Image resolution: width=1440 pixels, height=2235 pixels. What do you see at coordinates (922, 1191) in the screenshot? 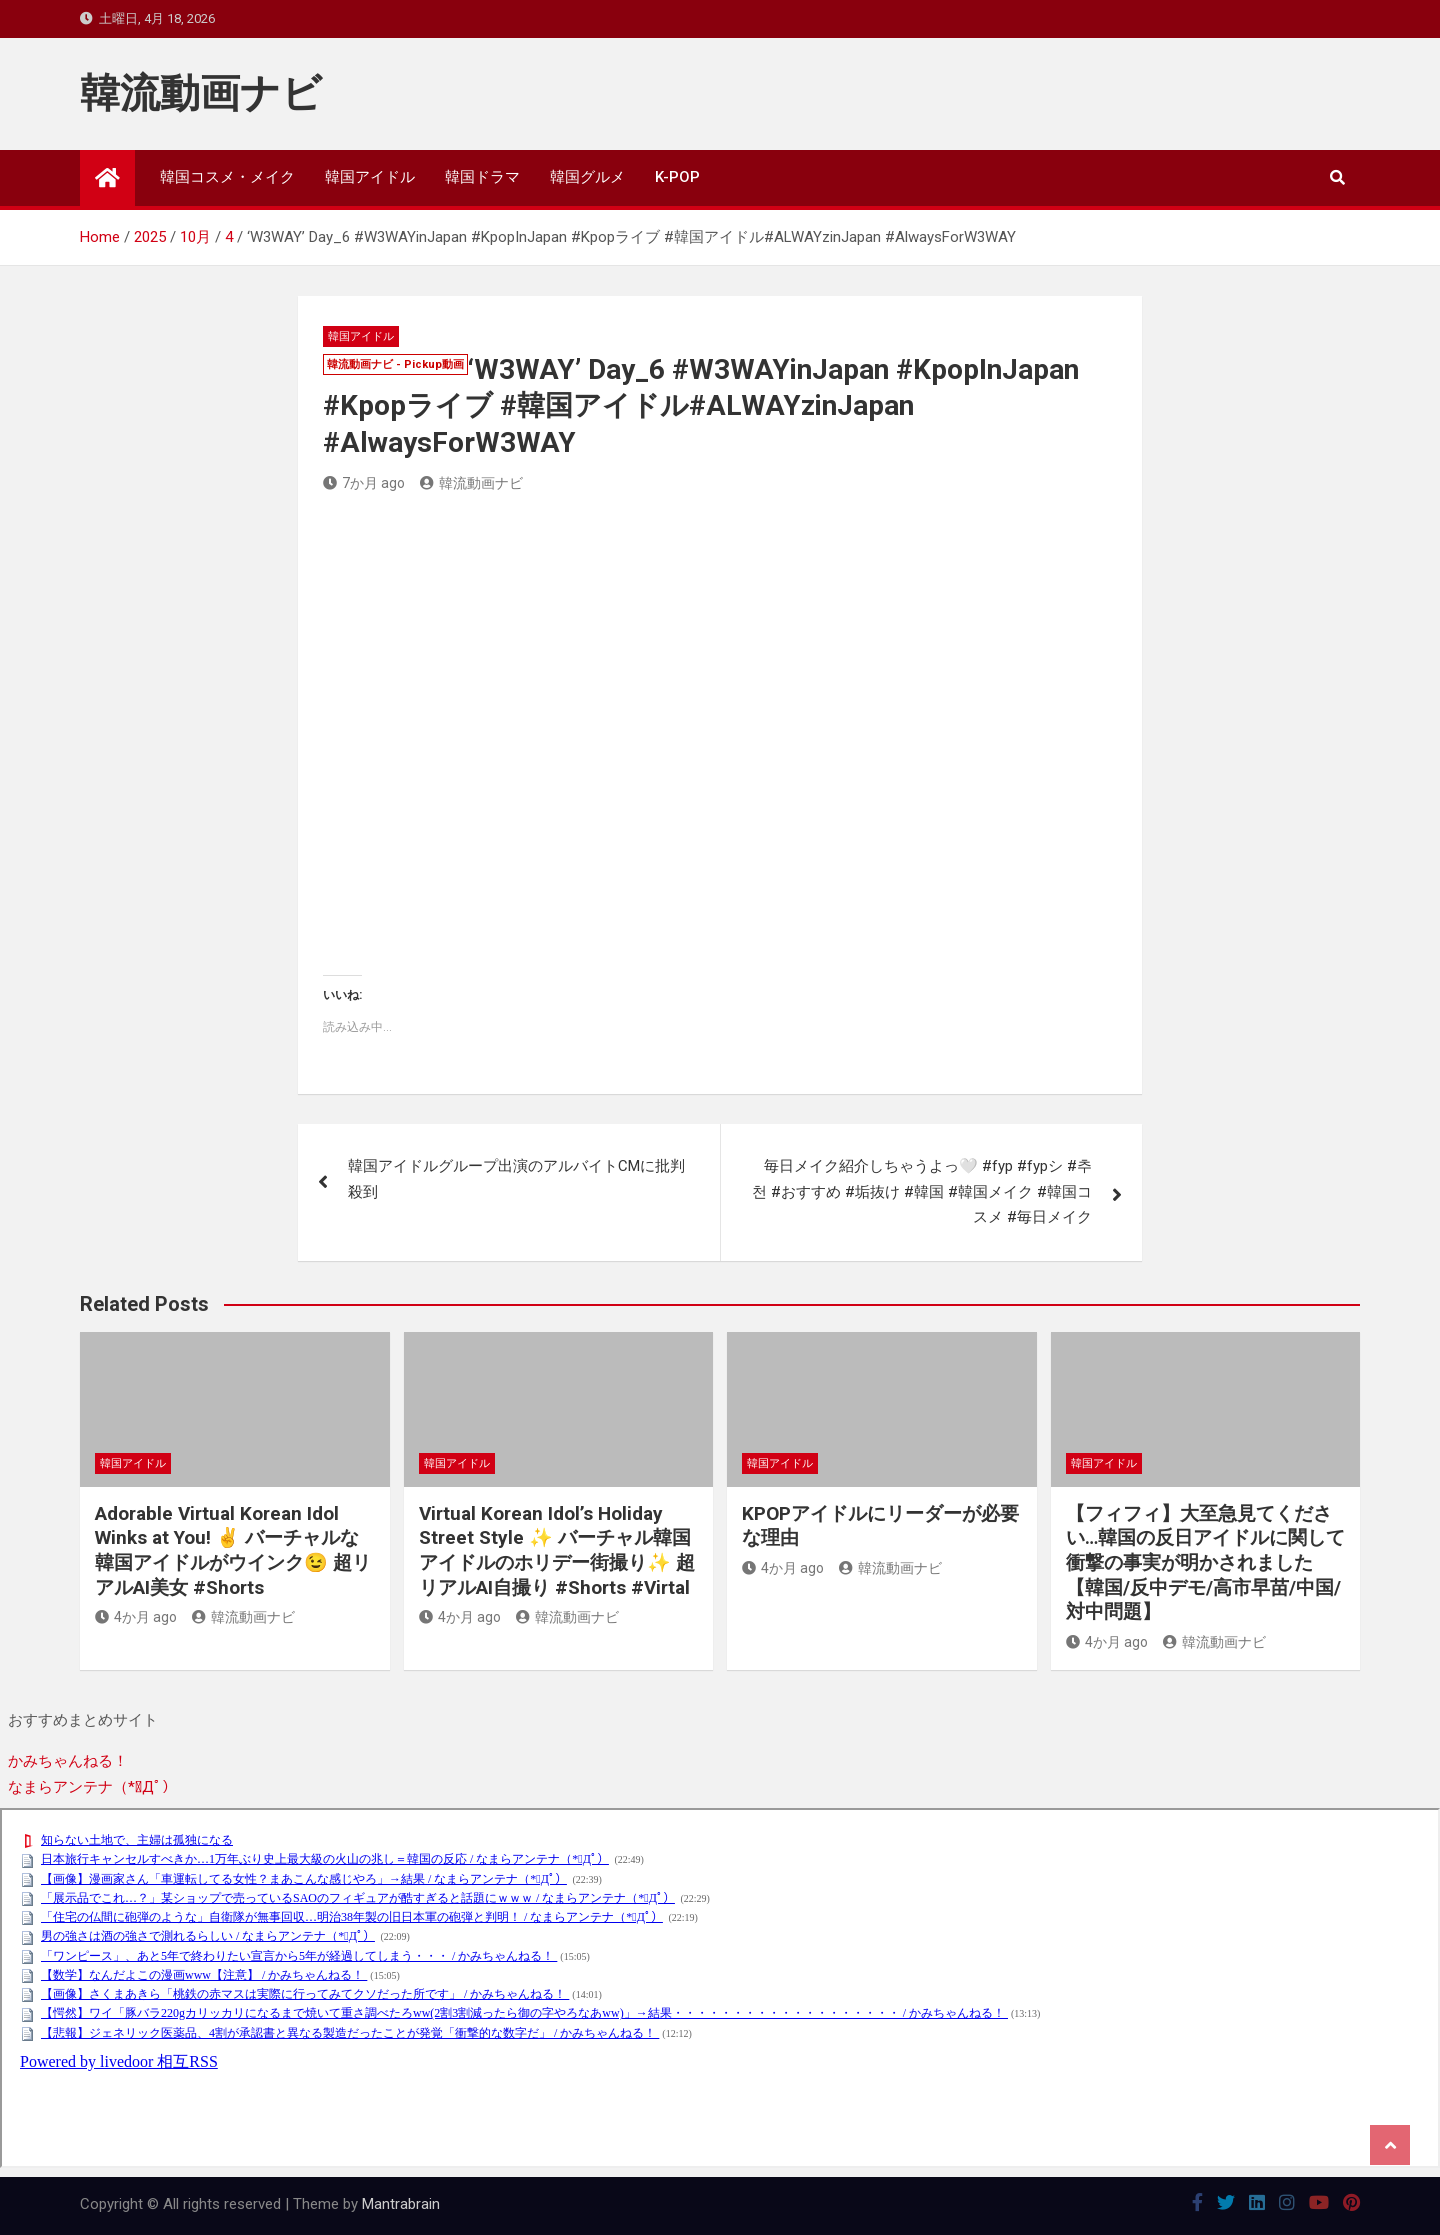
I see `毎日メイク紹介しちゃうよっ🤍 #fyp #fypシ #추천 #おすすめ #垢抜け #韓国 #韓国メイク #韓国コスメ #毎日メイク` at bounding box center [922, 1191].